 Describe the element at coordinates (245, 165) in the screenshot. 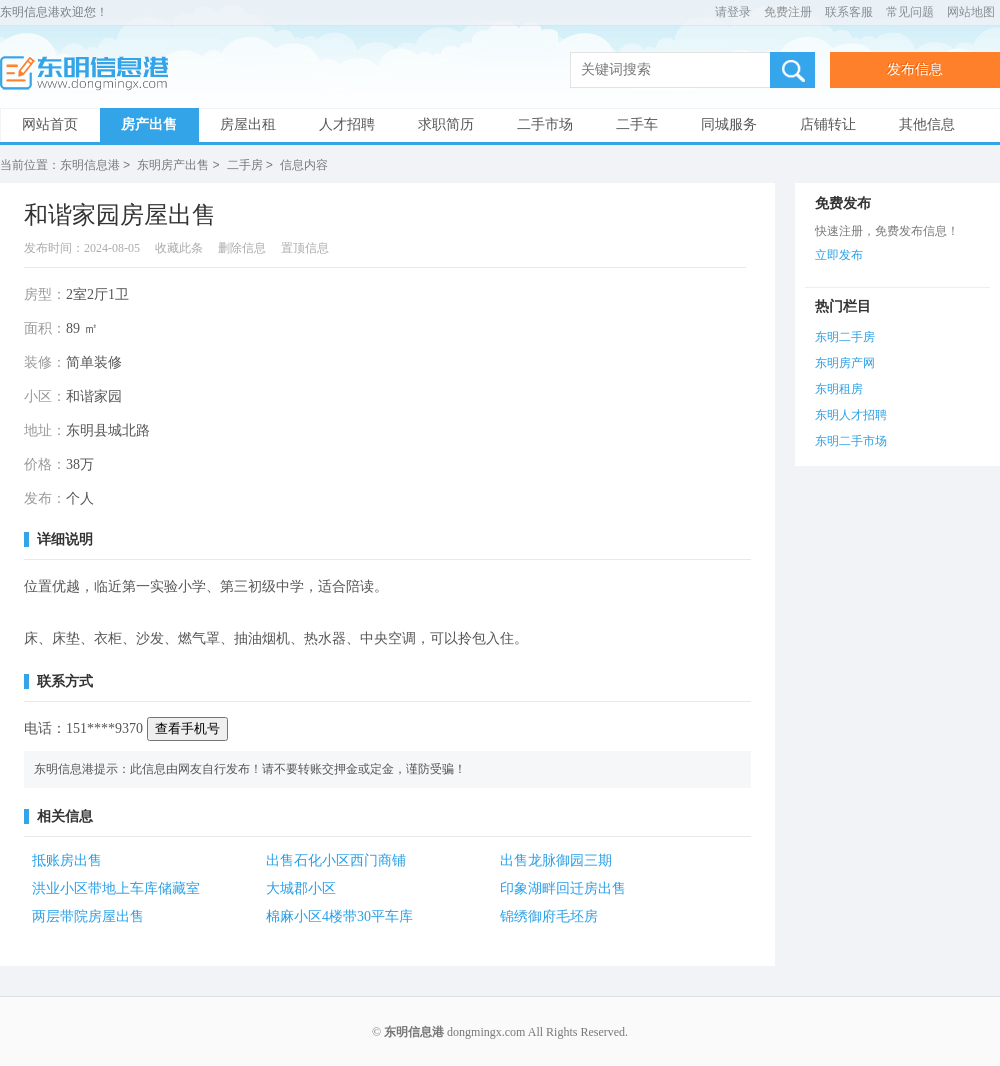

I see `二手房` at that location.